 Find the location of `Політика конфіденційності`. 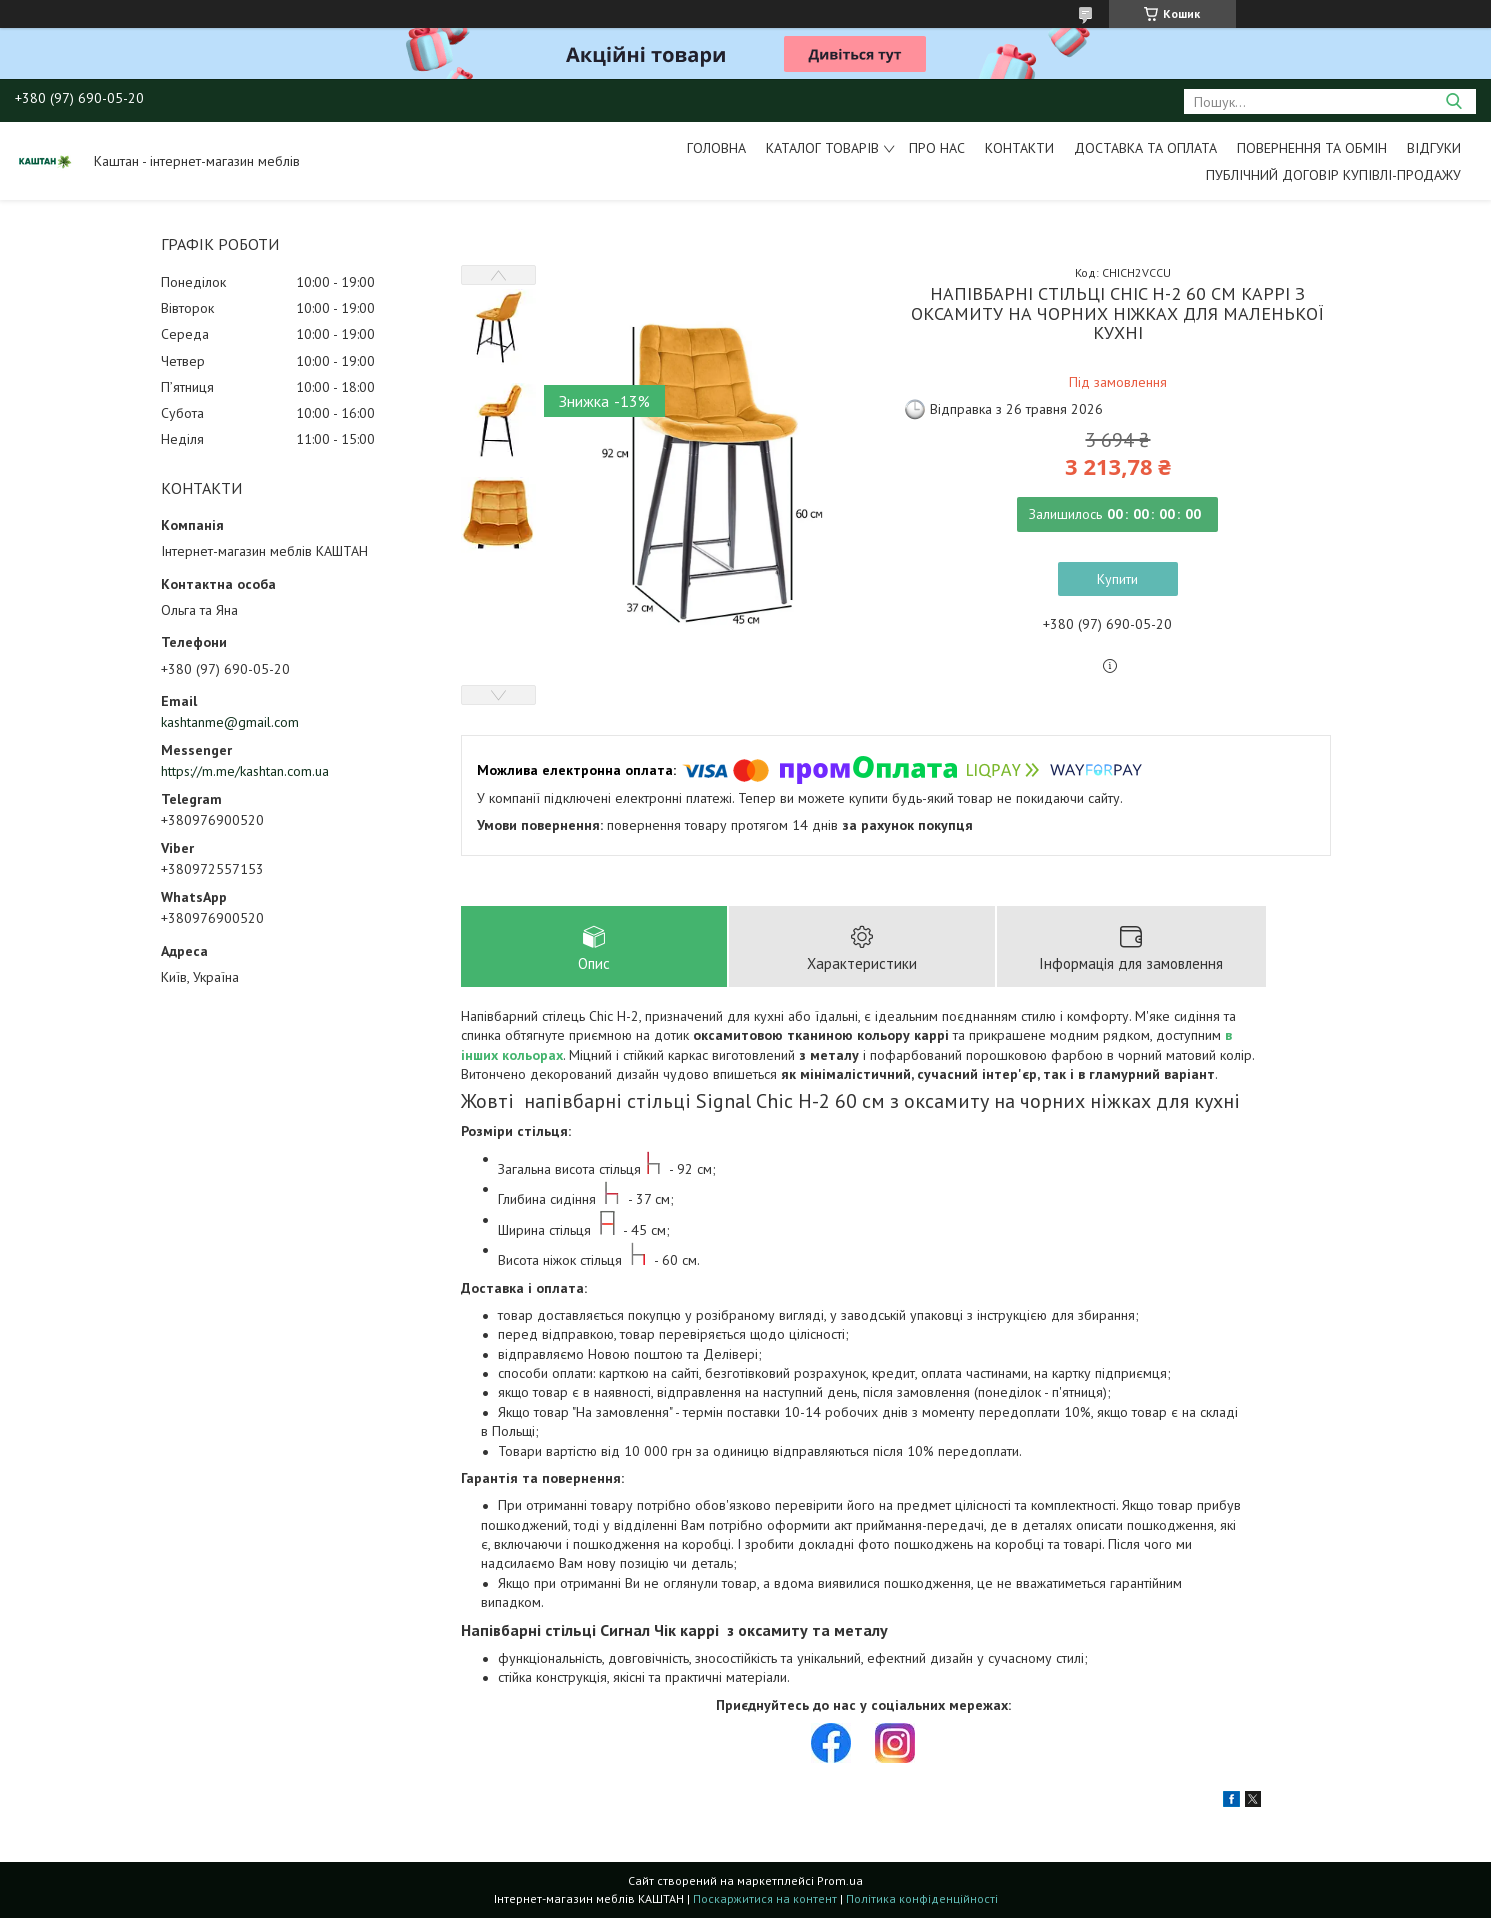

Політика конфіденційності is located at coordinates (922, 1899).